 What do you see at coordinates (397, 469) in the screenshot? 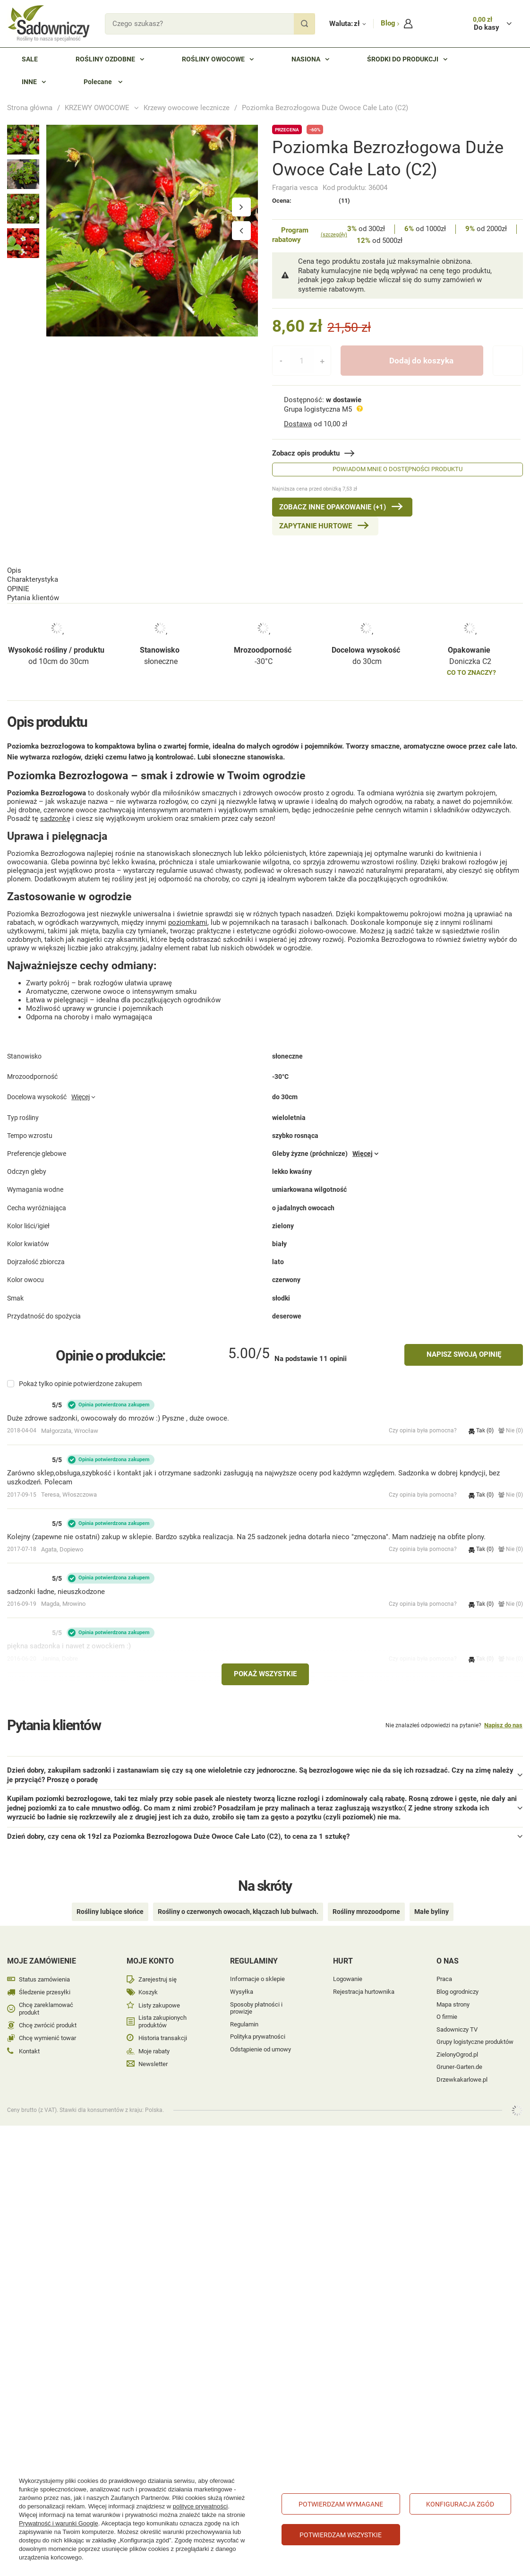
I see `Powiadom mnie o dostępności produktu` at bounding box center [397, 469].